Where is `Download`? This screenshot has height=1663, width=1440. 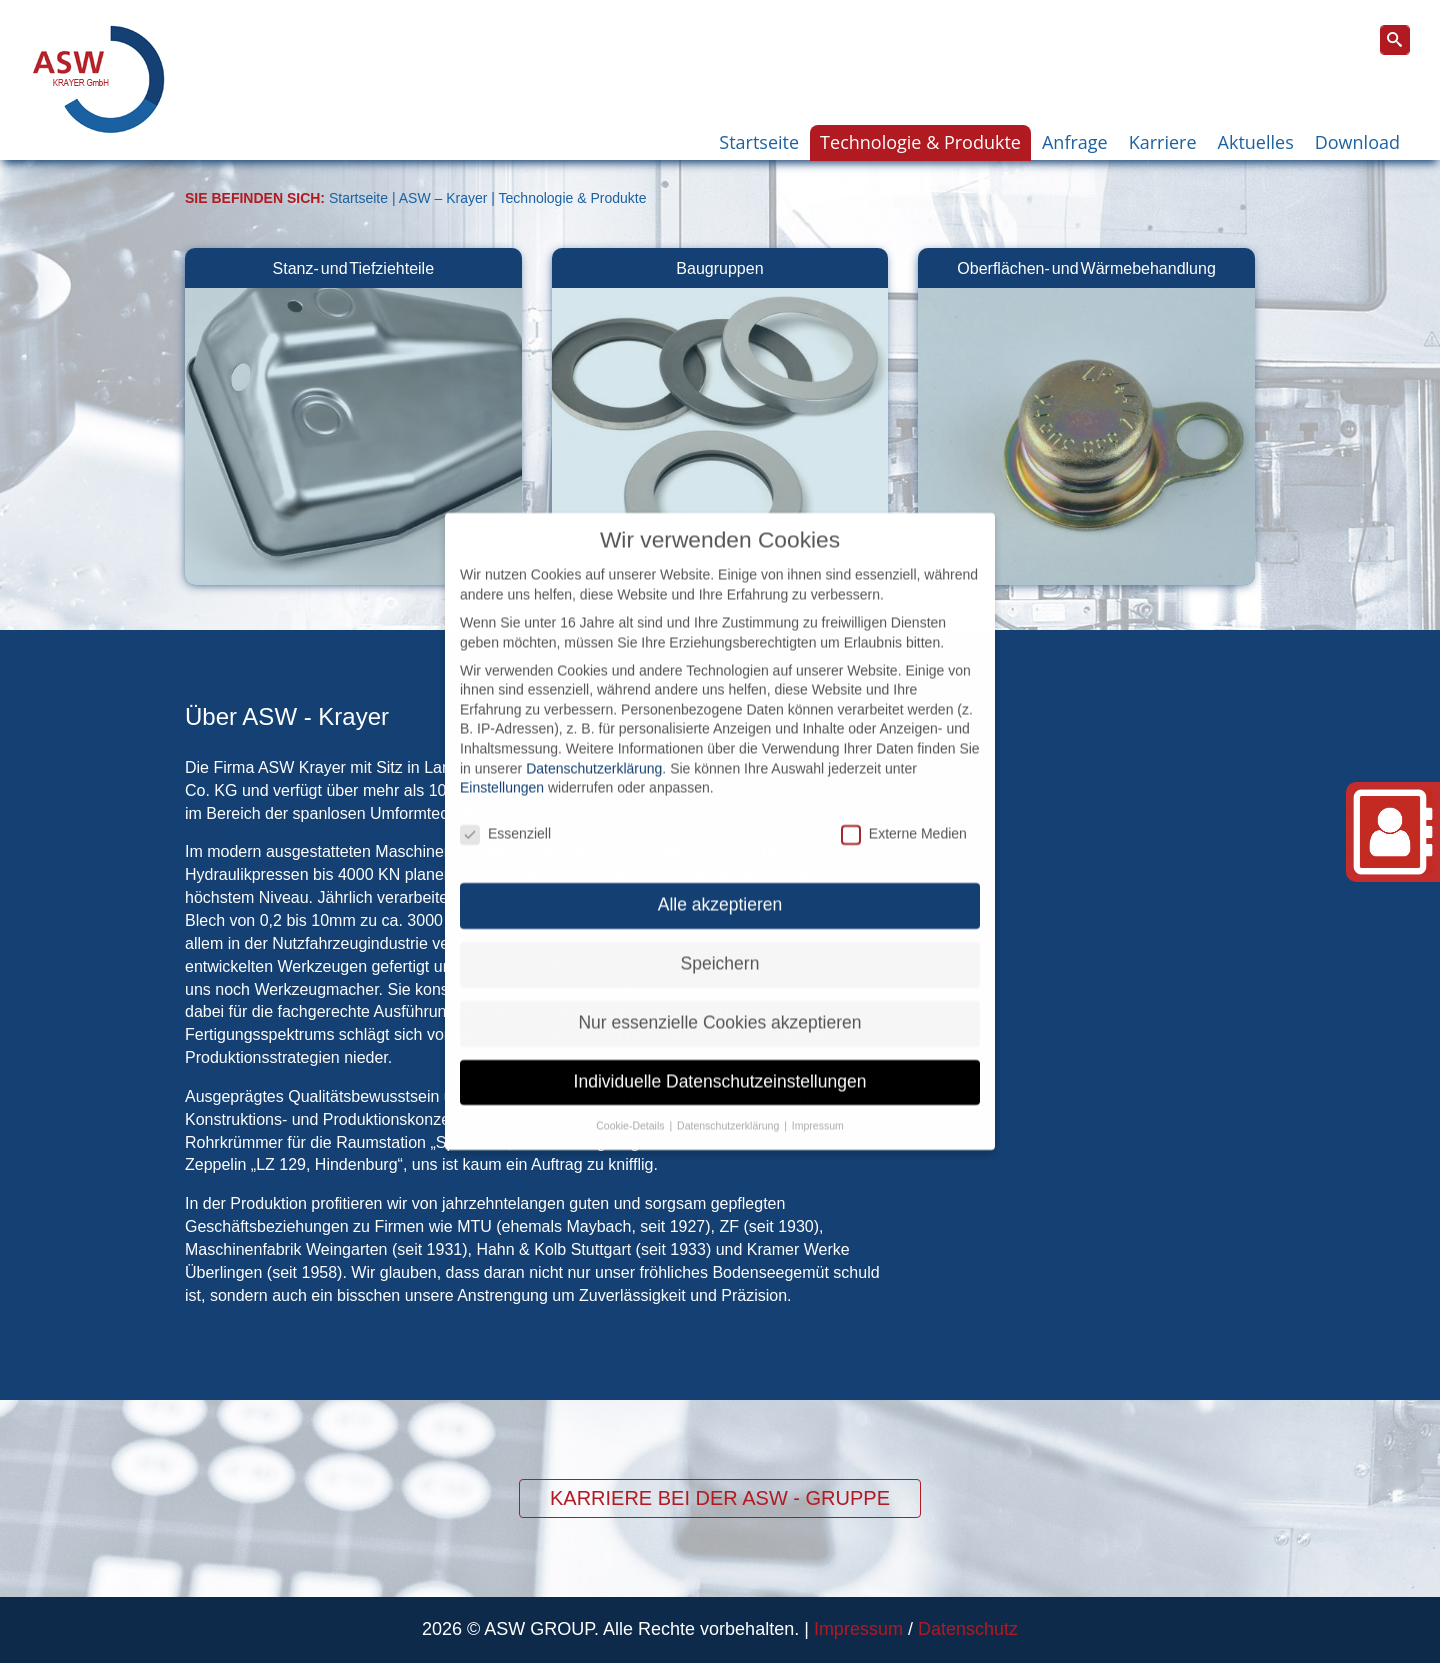
Download is located at coordinates (1357, 142).